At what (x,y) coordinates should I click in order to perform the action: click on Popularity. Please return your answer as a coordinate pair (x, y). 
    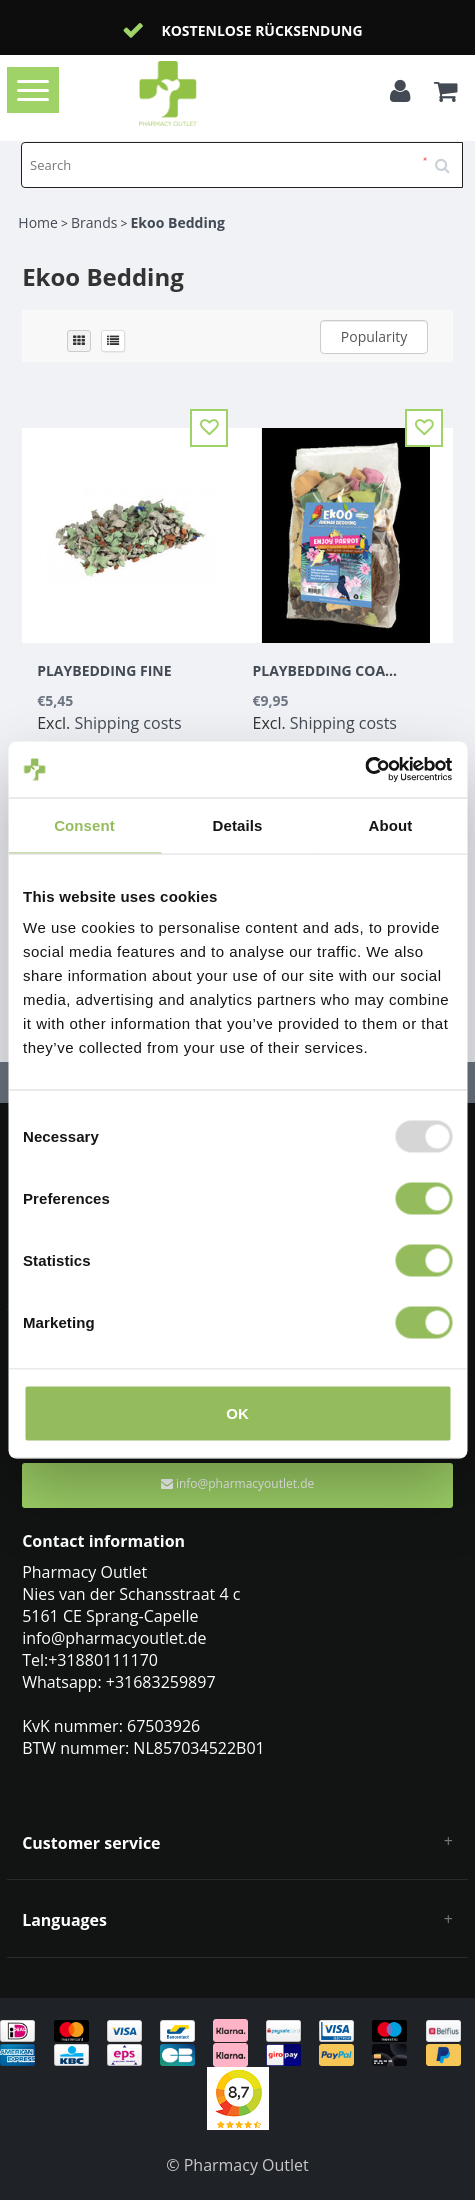
    Looking at the image, I should click on (374, 336).